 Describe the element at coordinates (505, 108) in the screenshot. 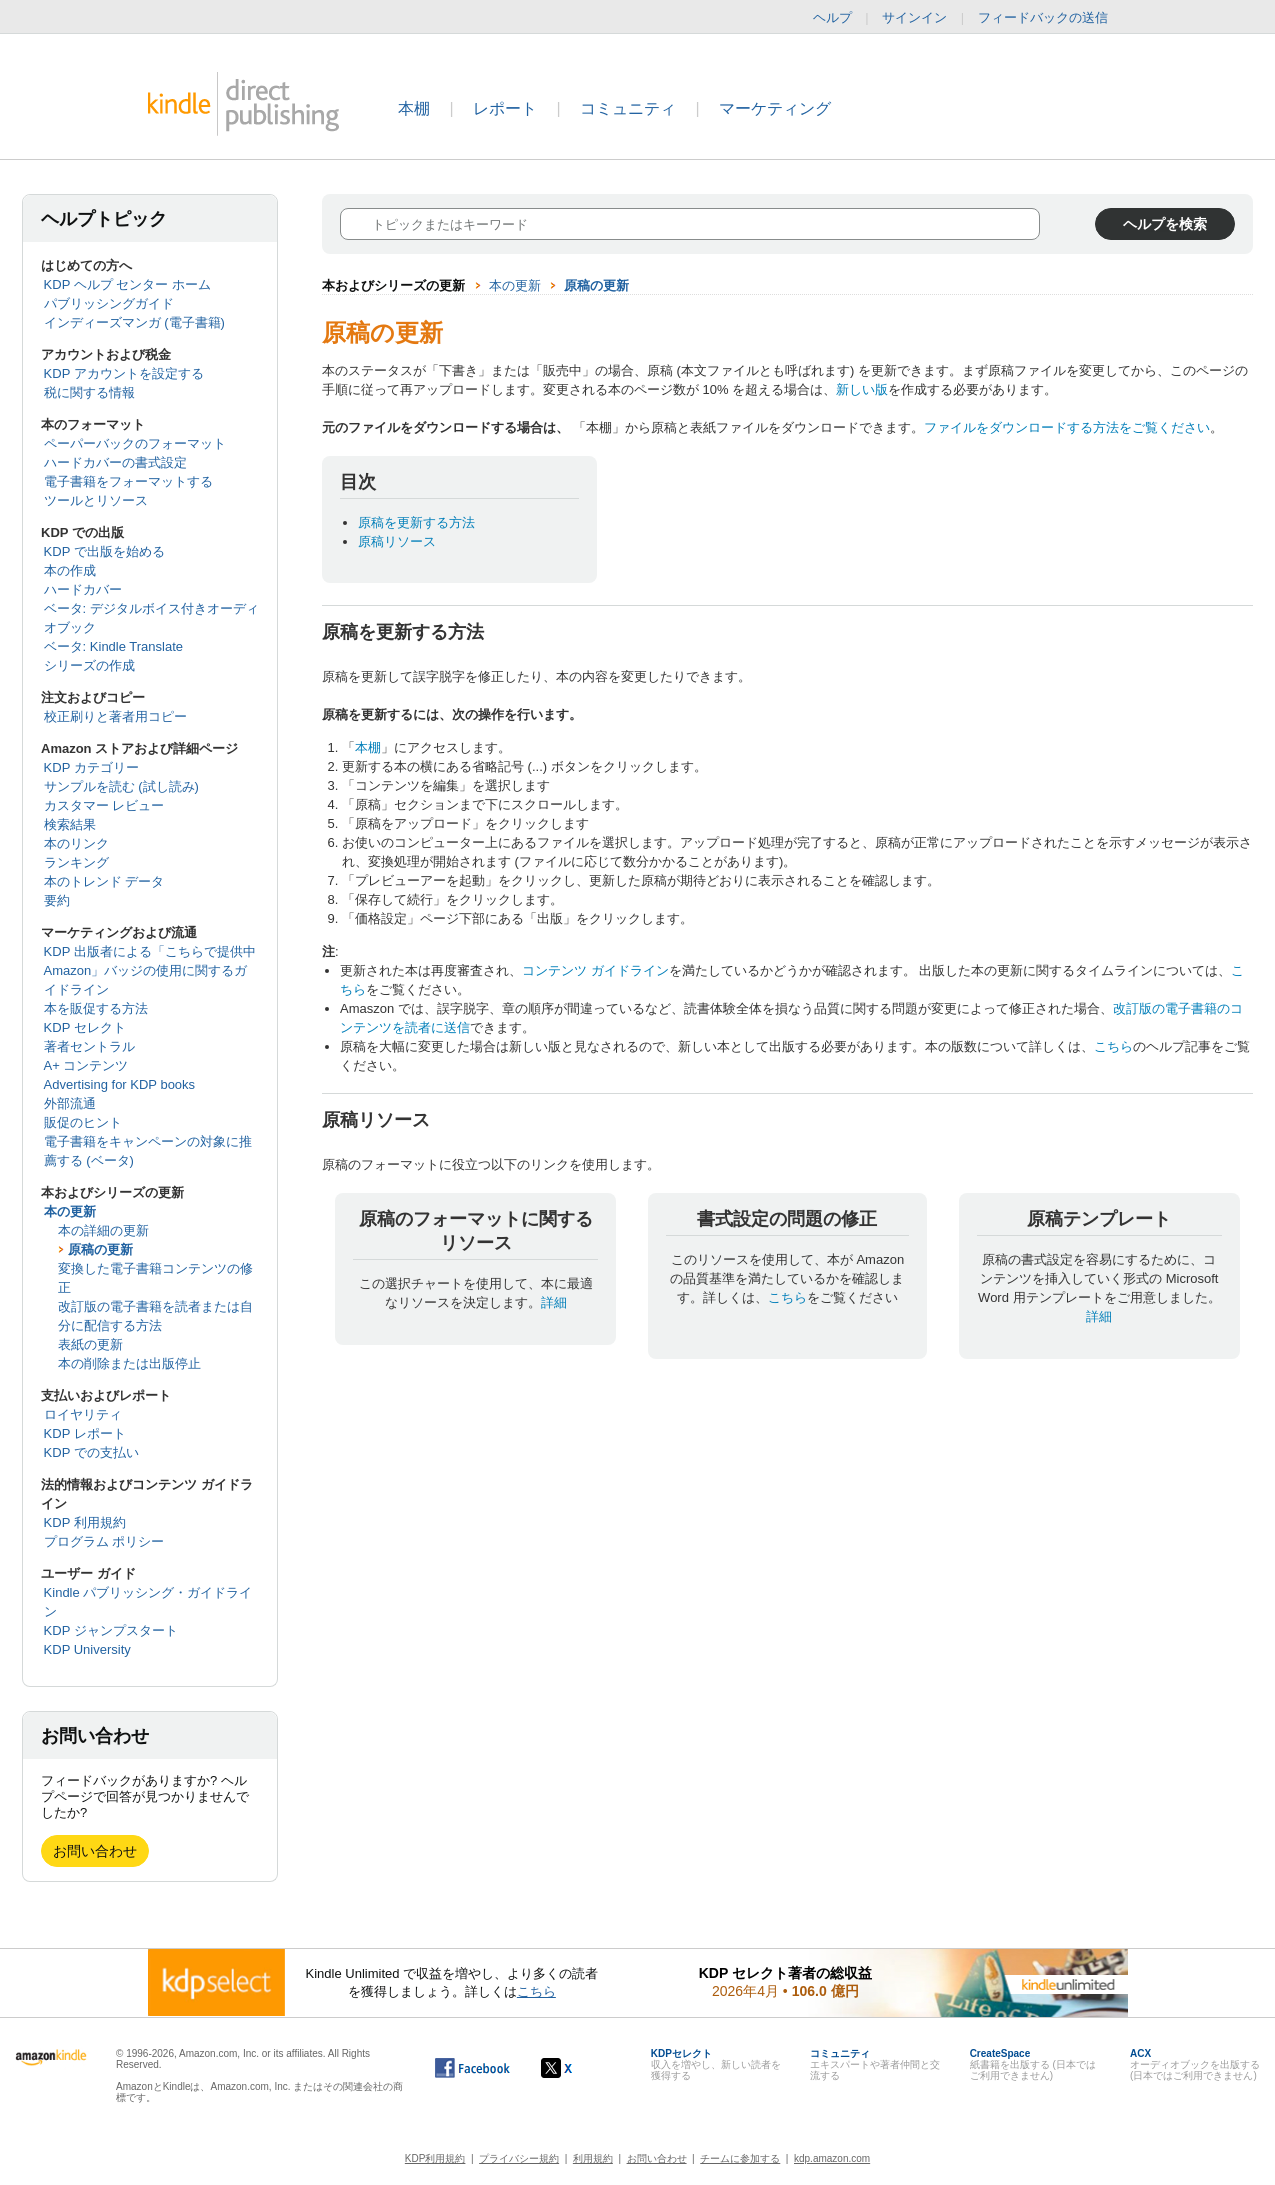

I see `レポート` at that location.